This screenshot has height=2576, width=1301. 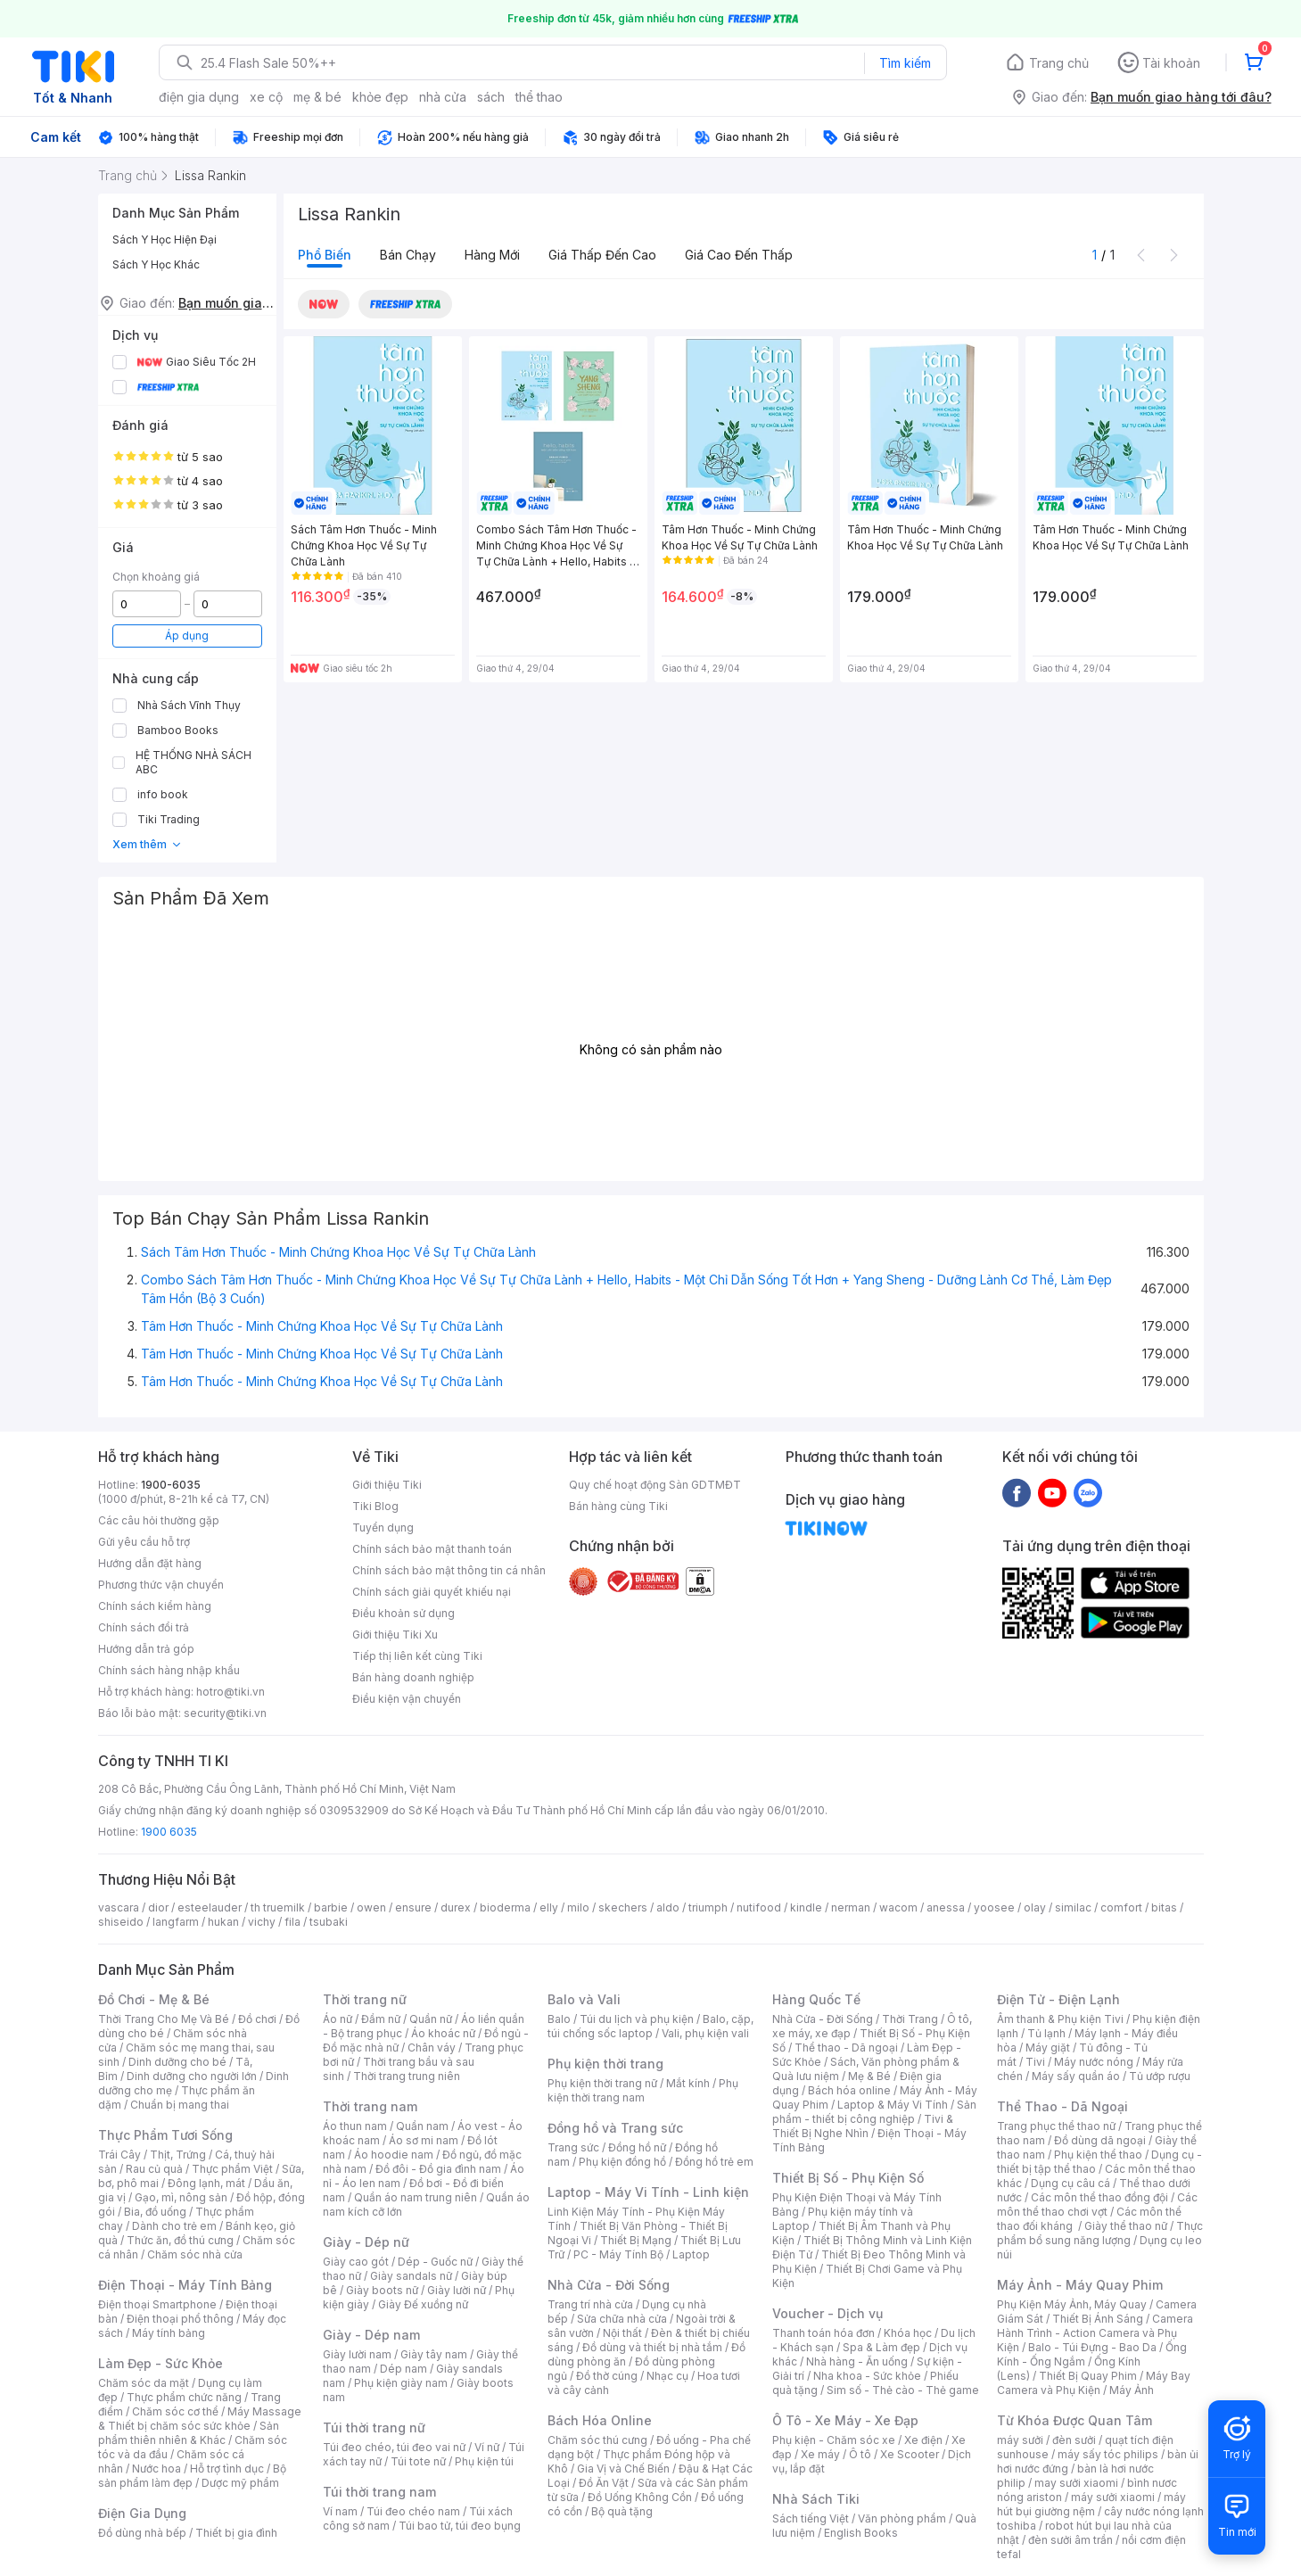 I want to click on Giới thiệu Tiki Xu, so click(x=395, y=1634).